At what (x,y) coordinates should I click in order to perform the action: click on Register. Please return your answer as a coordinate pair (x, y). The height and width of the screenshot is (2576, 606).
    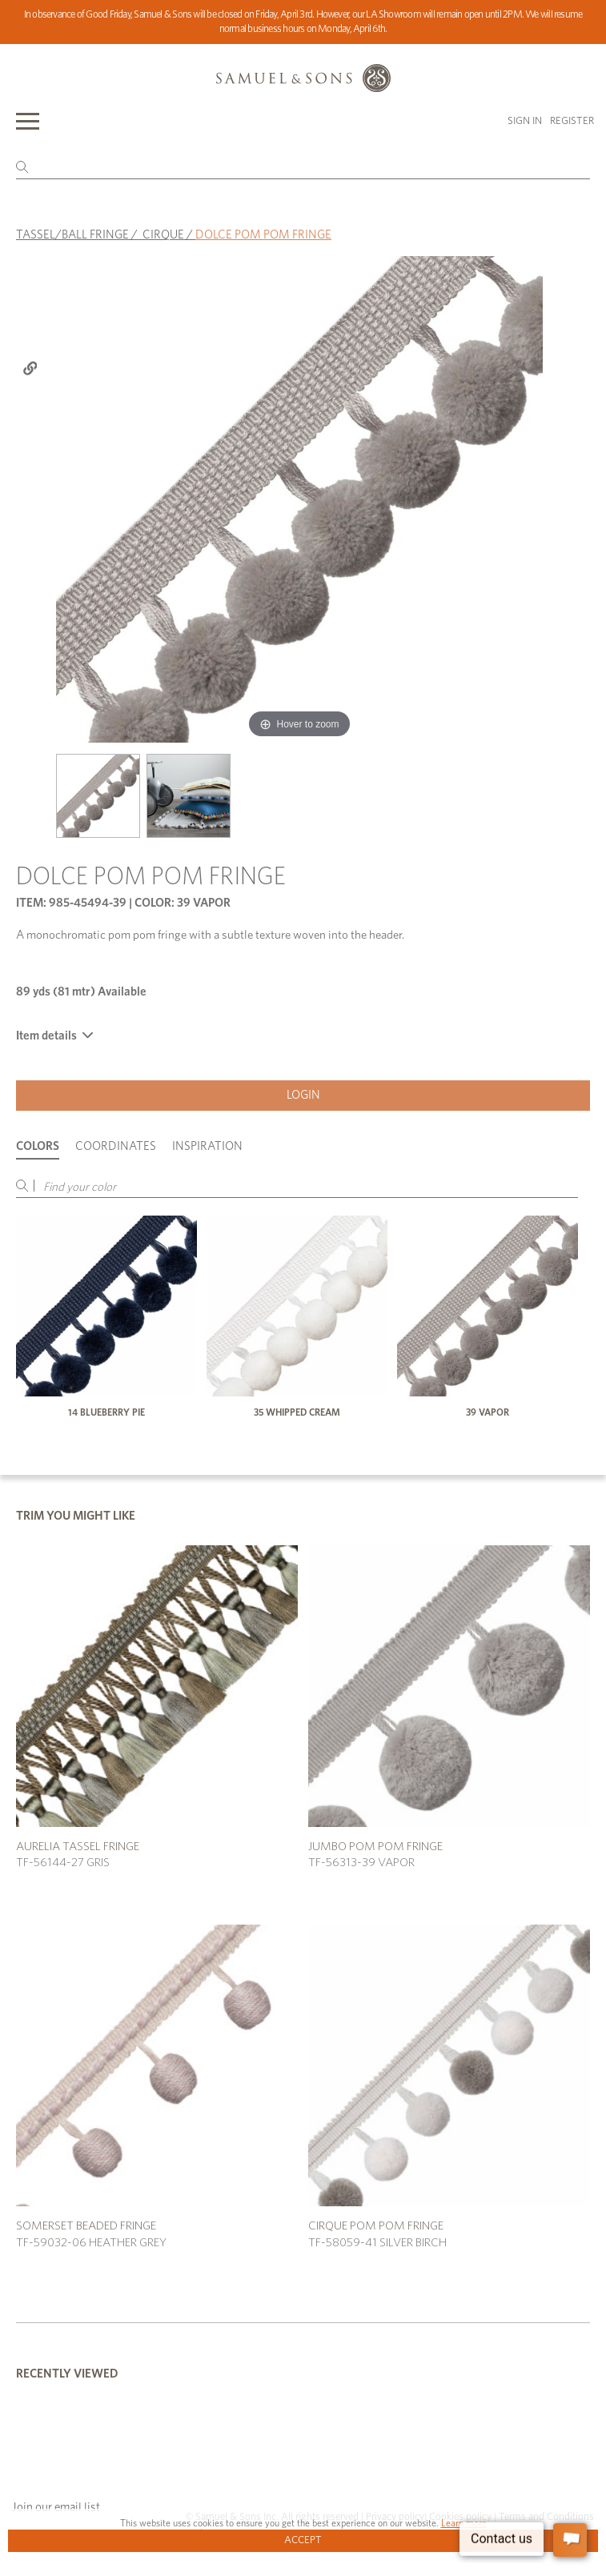
    Looking at the image, I should click on (572, 121).